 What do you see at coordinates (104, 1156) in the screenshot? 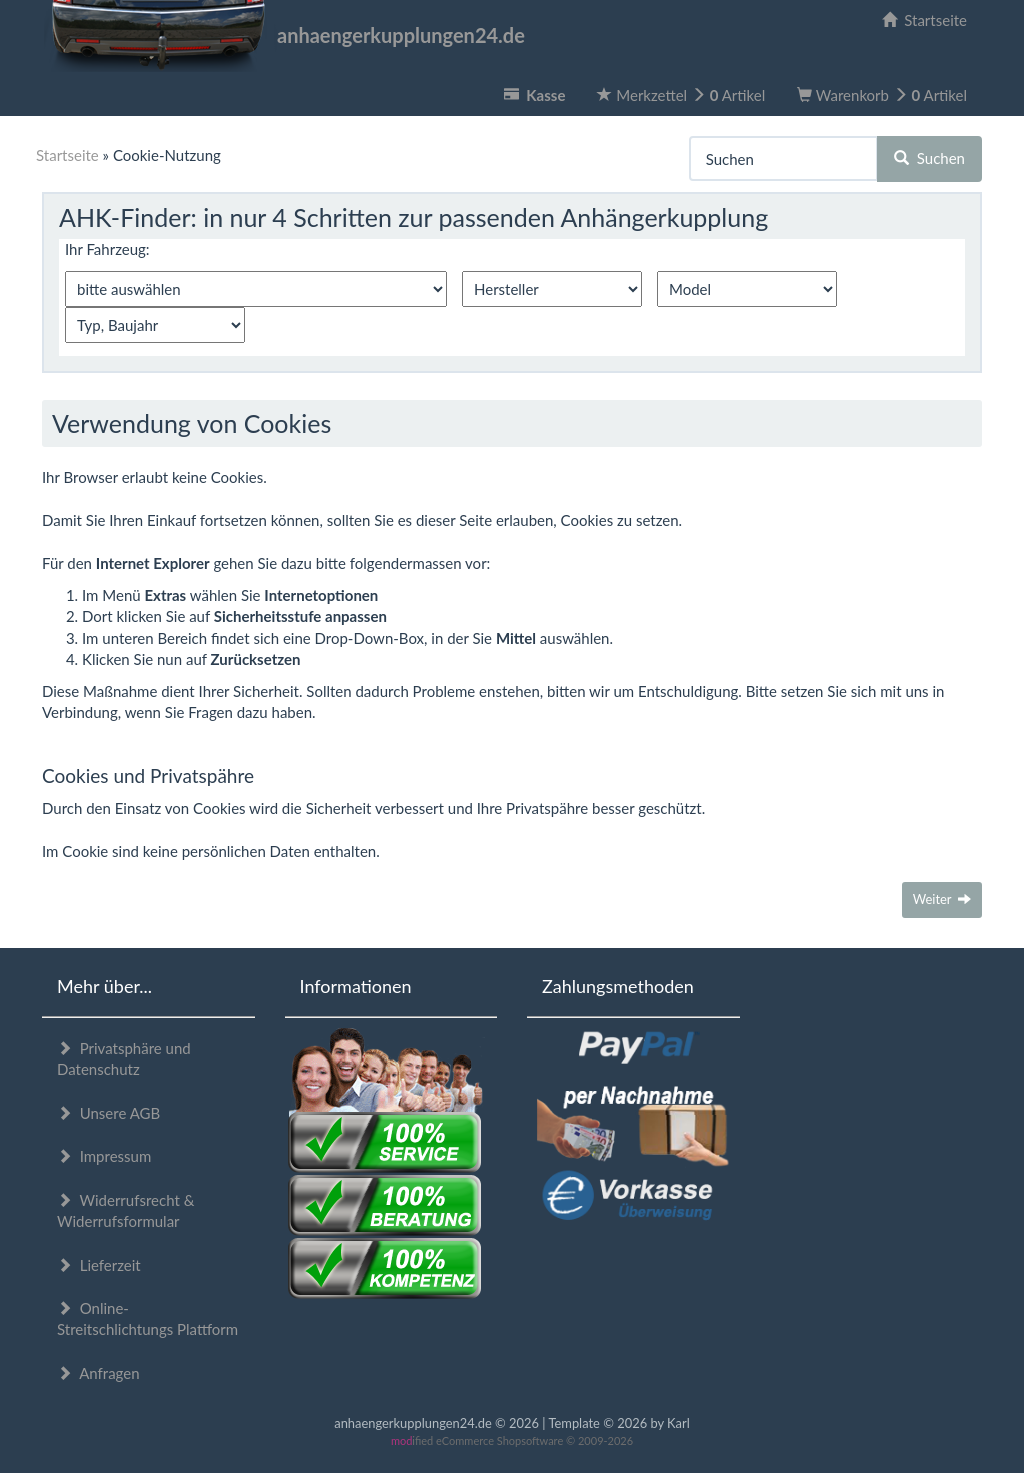
I see `Impressum` at bounding box center [104, 1156].